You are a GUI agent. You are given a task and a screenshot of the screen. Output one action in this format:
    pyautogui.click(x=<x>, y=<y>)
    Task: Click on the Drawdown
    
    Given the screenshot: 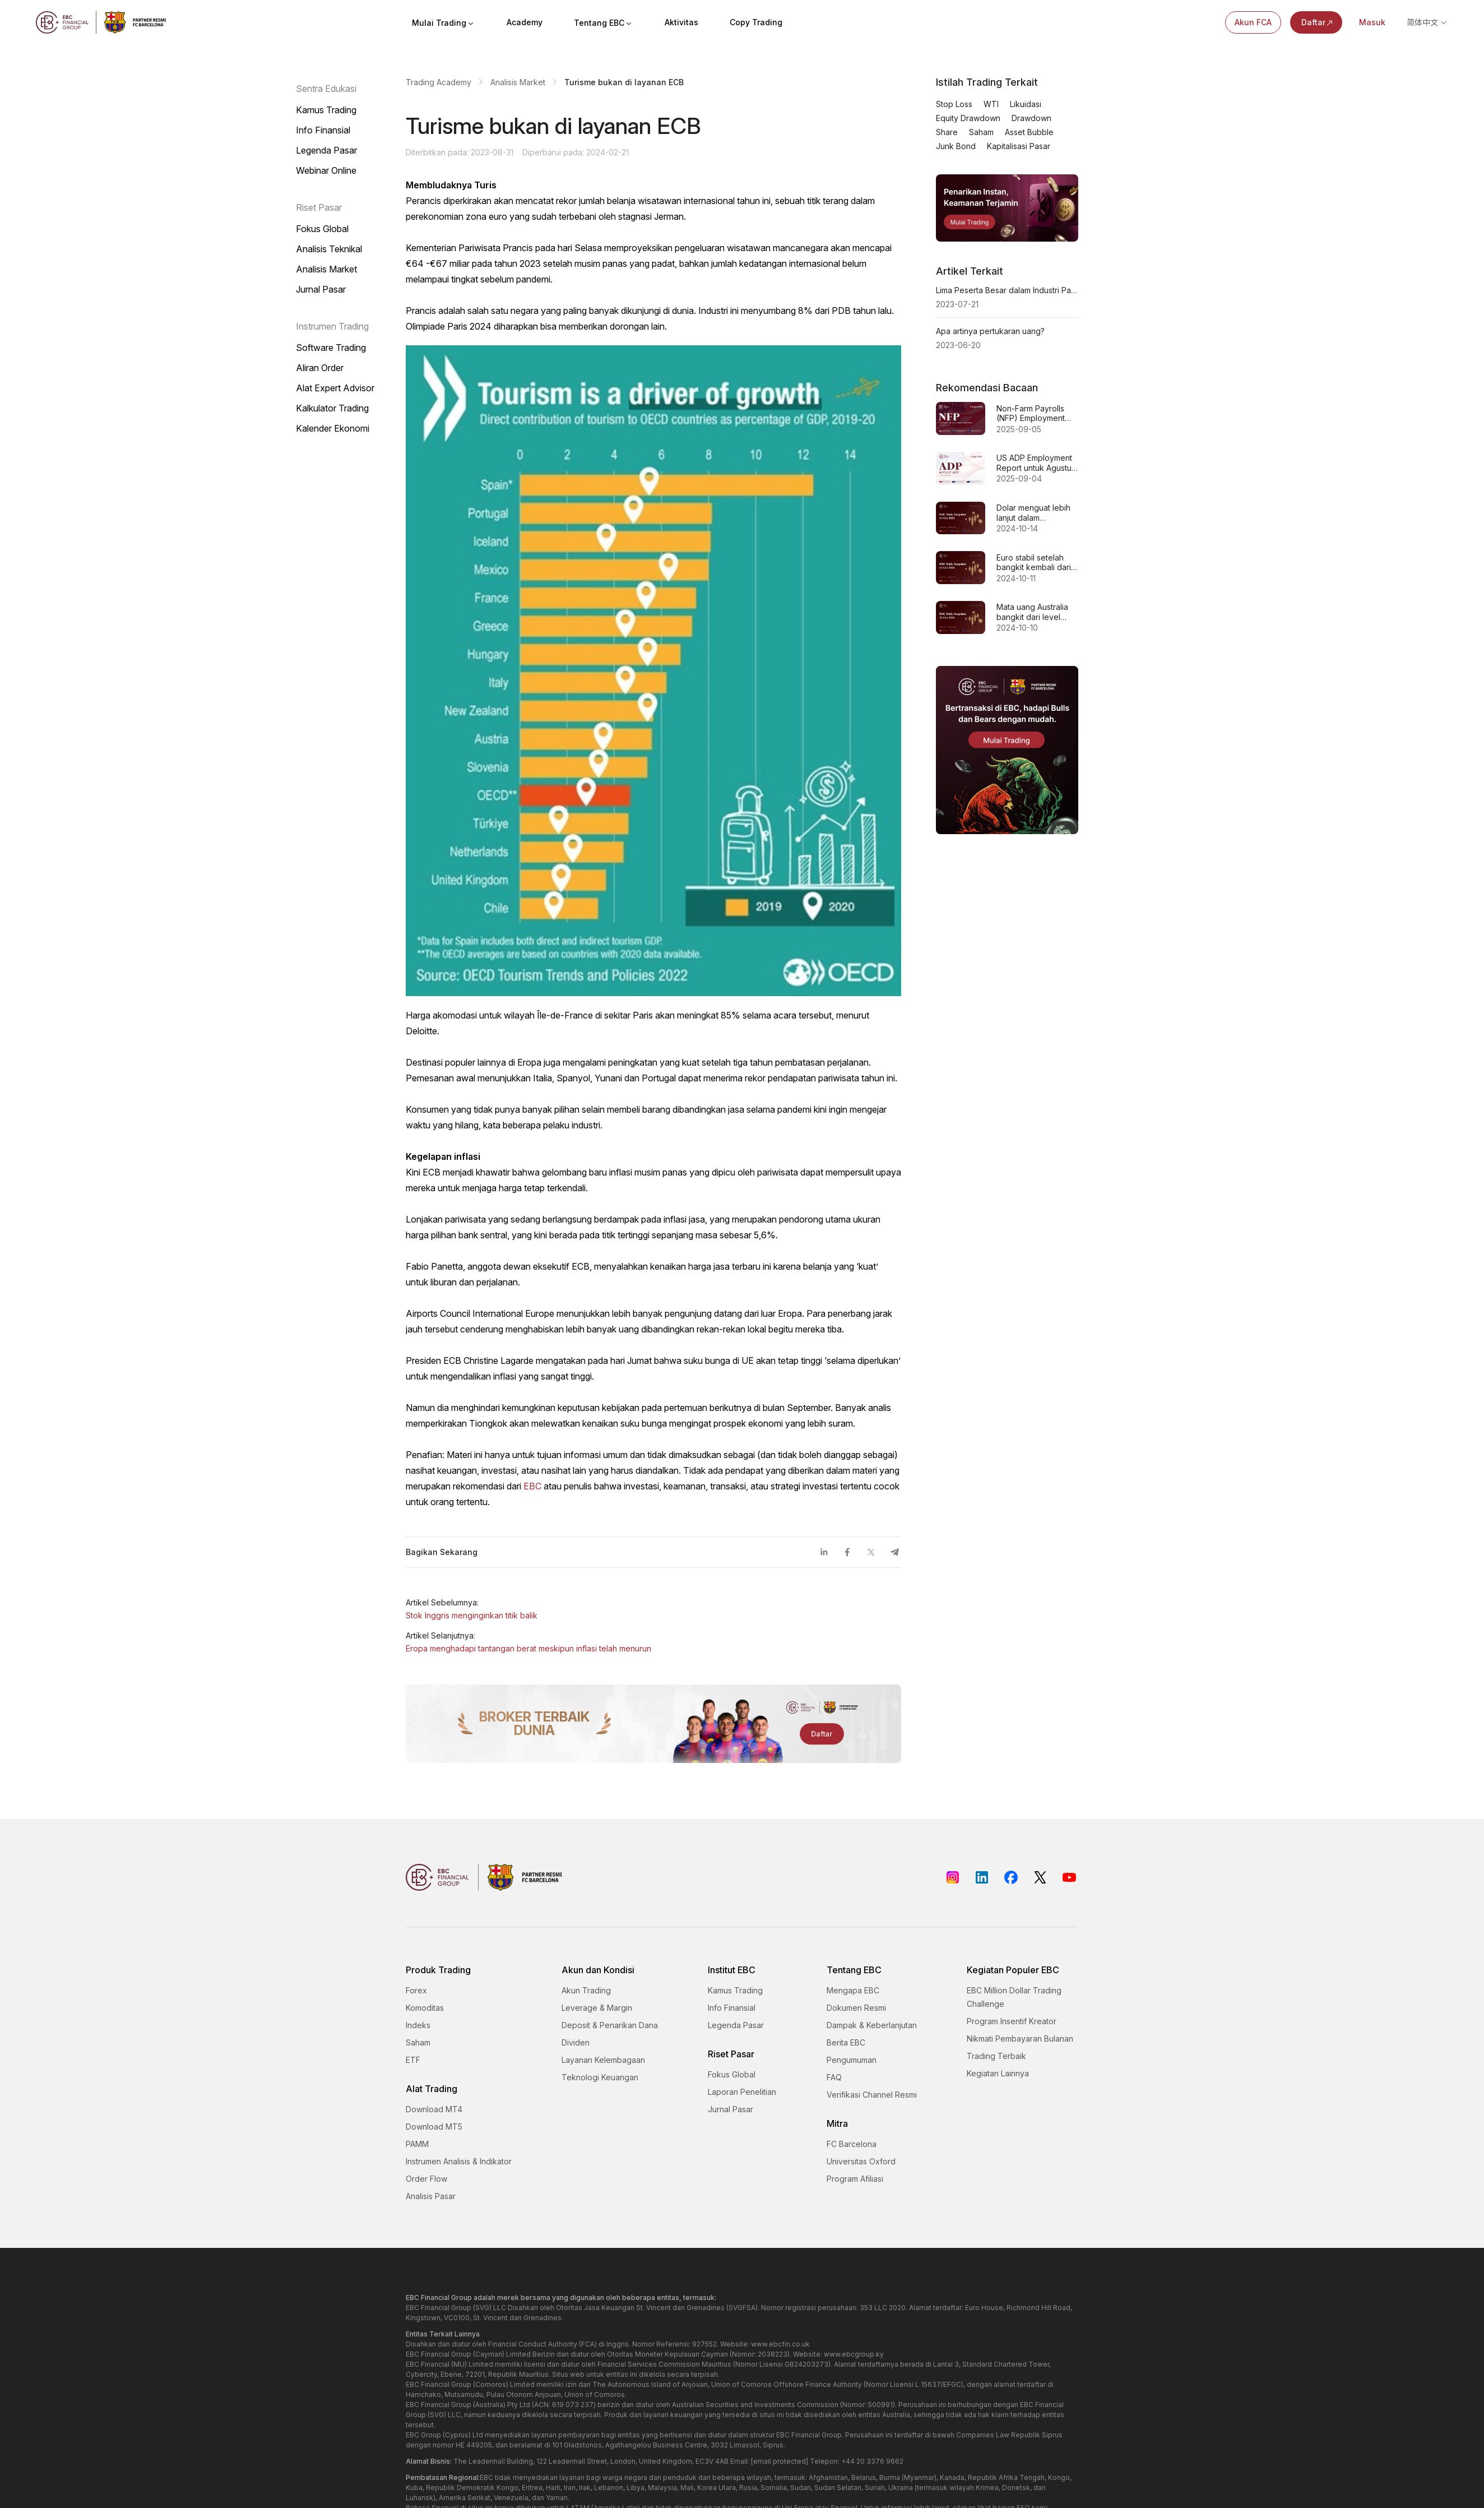 What is the action you would take?
    pyautogui.click(x=1031, y=118)
    